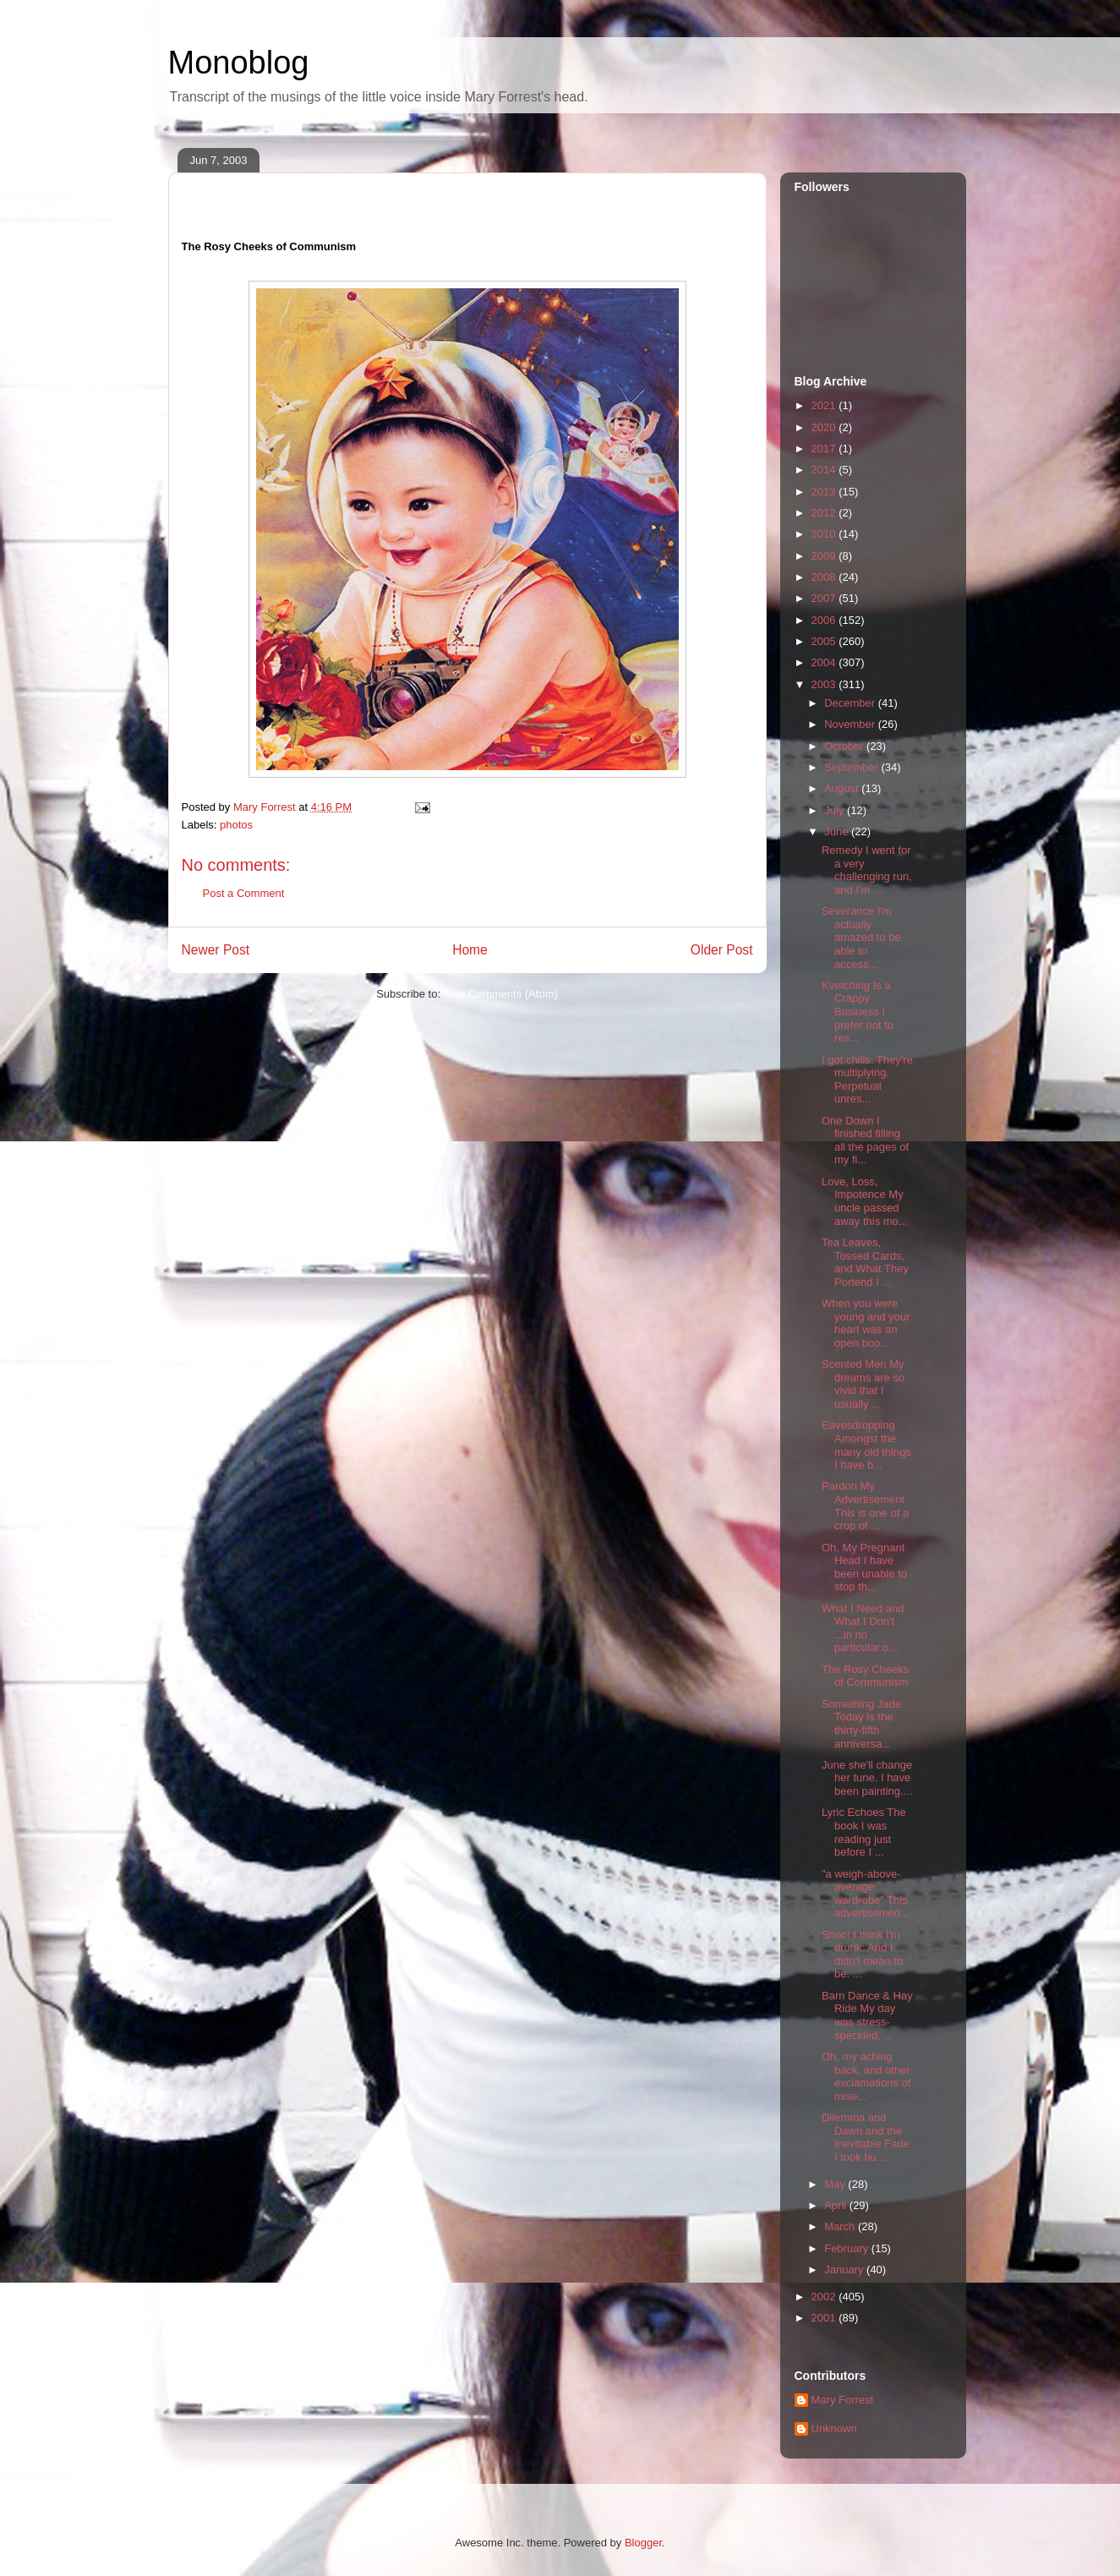 The height and width of the screenshot is (2576, 1120). Describe the element at coordinates (863, 1384) in the screenshot. I see `Scented Men My dreams are so vivid that I usually ...` at that location.